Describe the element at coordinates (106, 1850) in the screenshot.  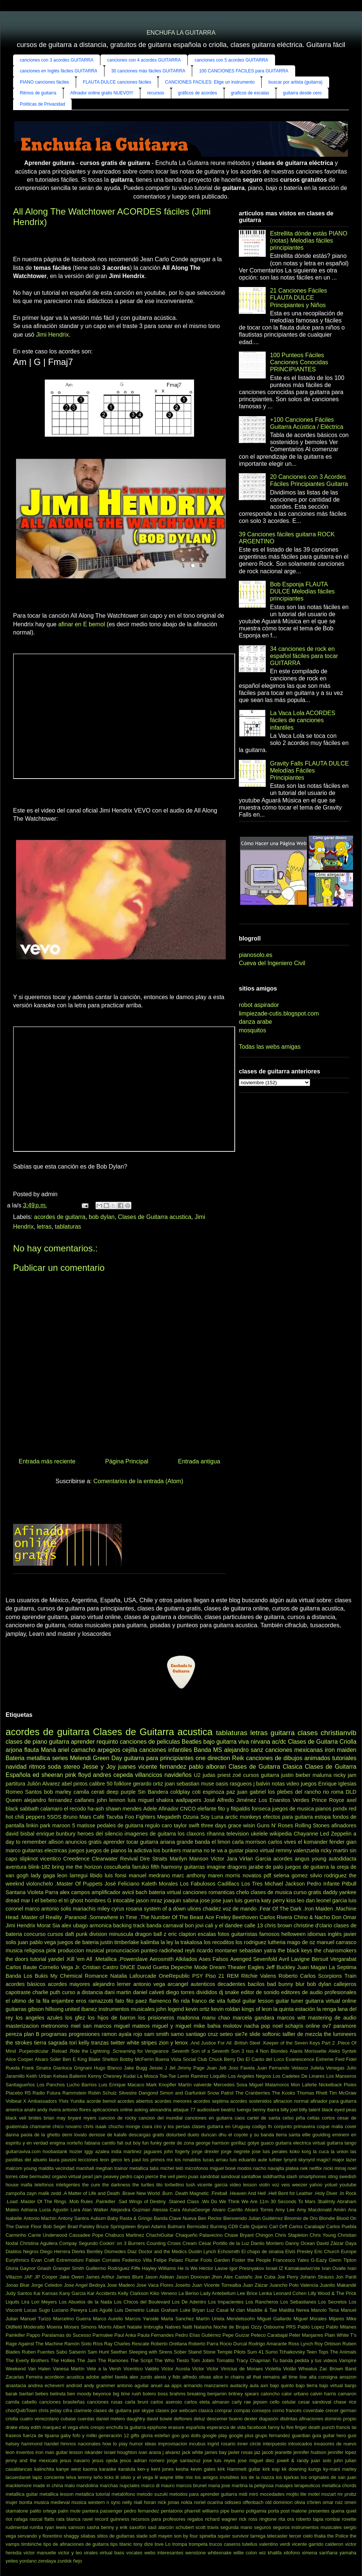
I see `juegos de pianos` at that location.